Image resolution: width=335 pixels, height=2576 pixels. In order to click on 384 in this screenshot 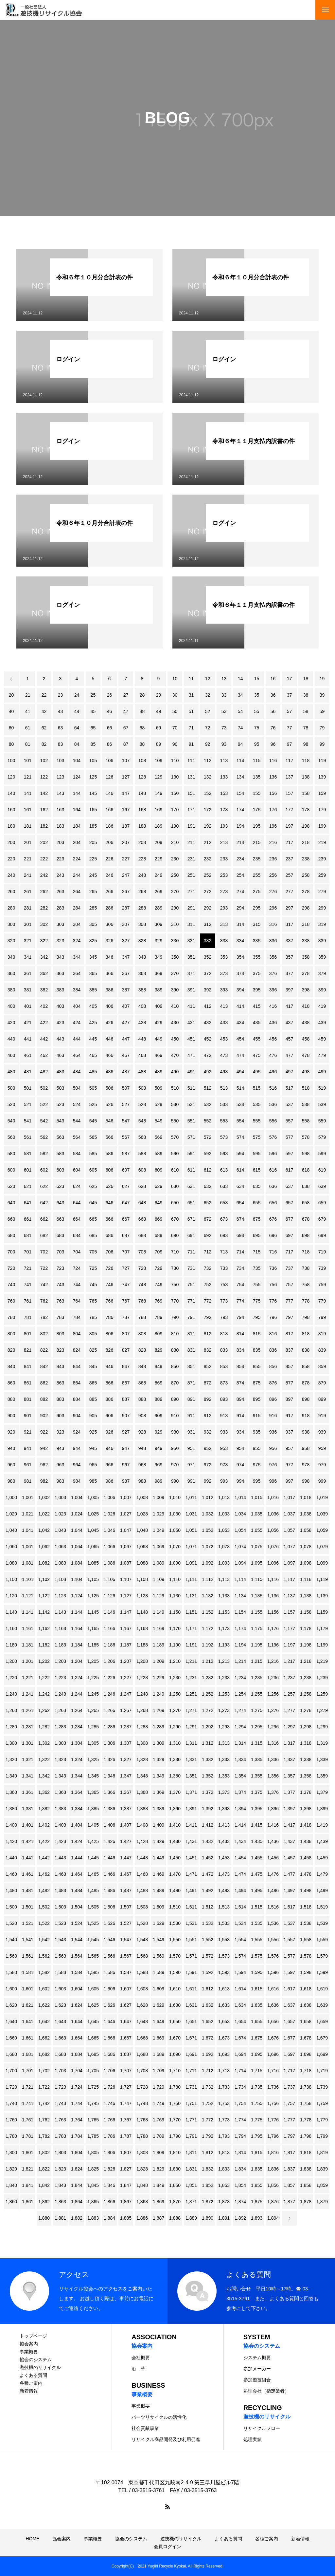, I will do `click(76, 989)`.